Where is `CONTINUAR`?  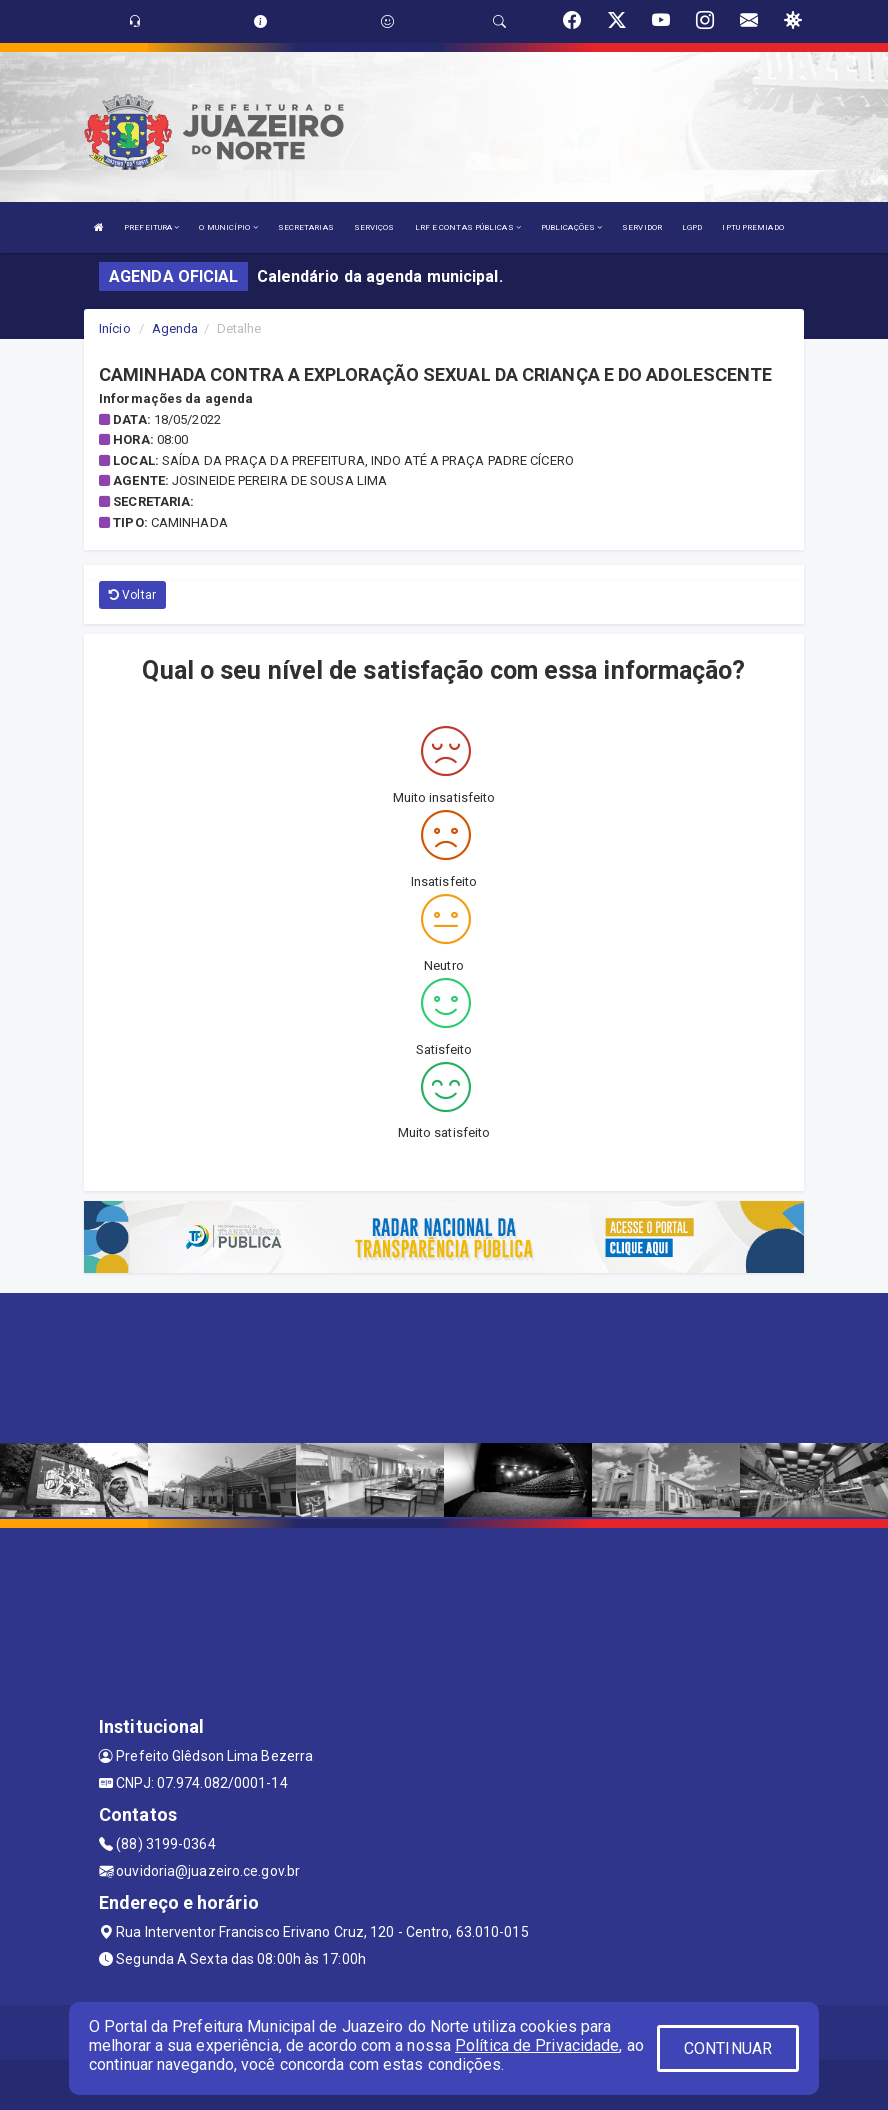 CONTINUAR is located at coordinates (728, 2048).